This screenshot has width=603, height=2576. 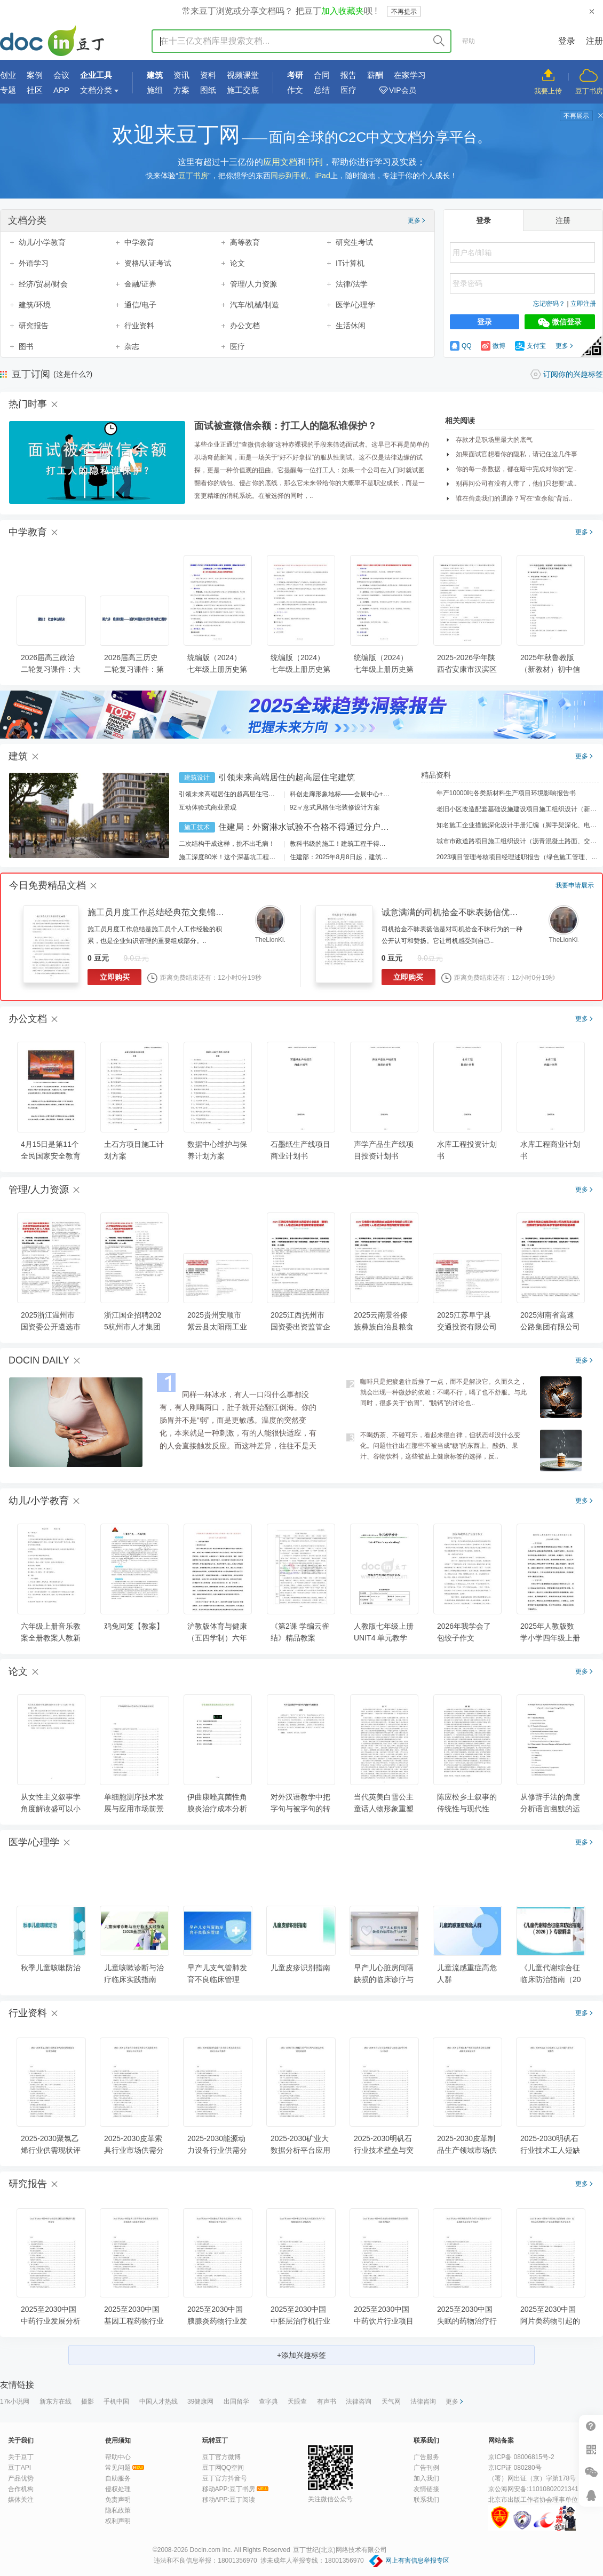 What do you see at coordinates (426, 2467) in the screenshot?
I see `广告刊例` at bounding box center [426, 2467].